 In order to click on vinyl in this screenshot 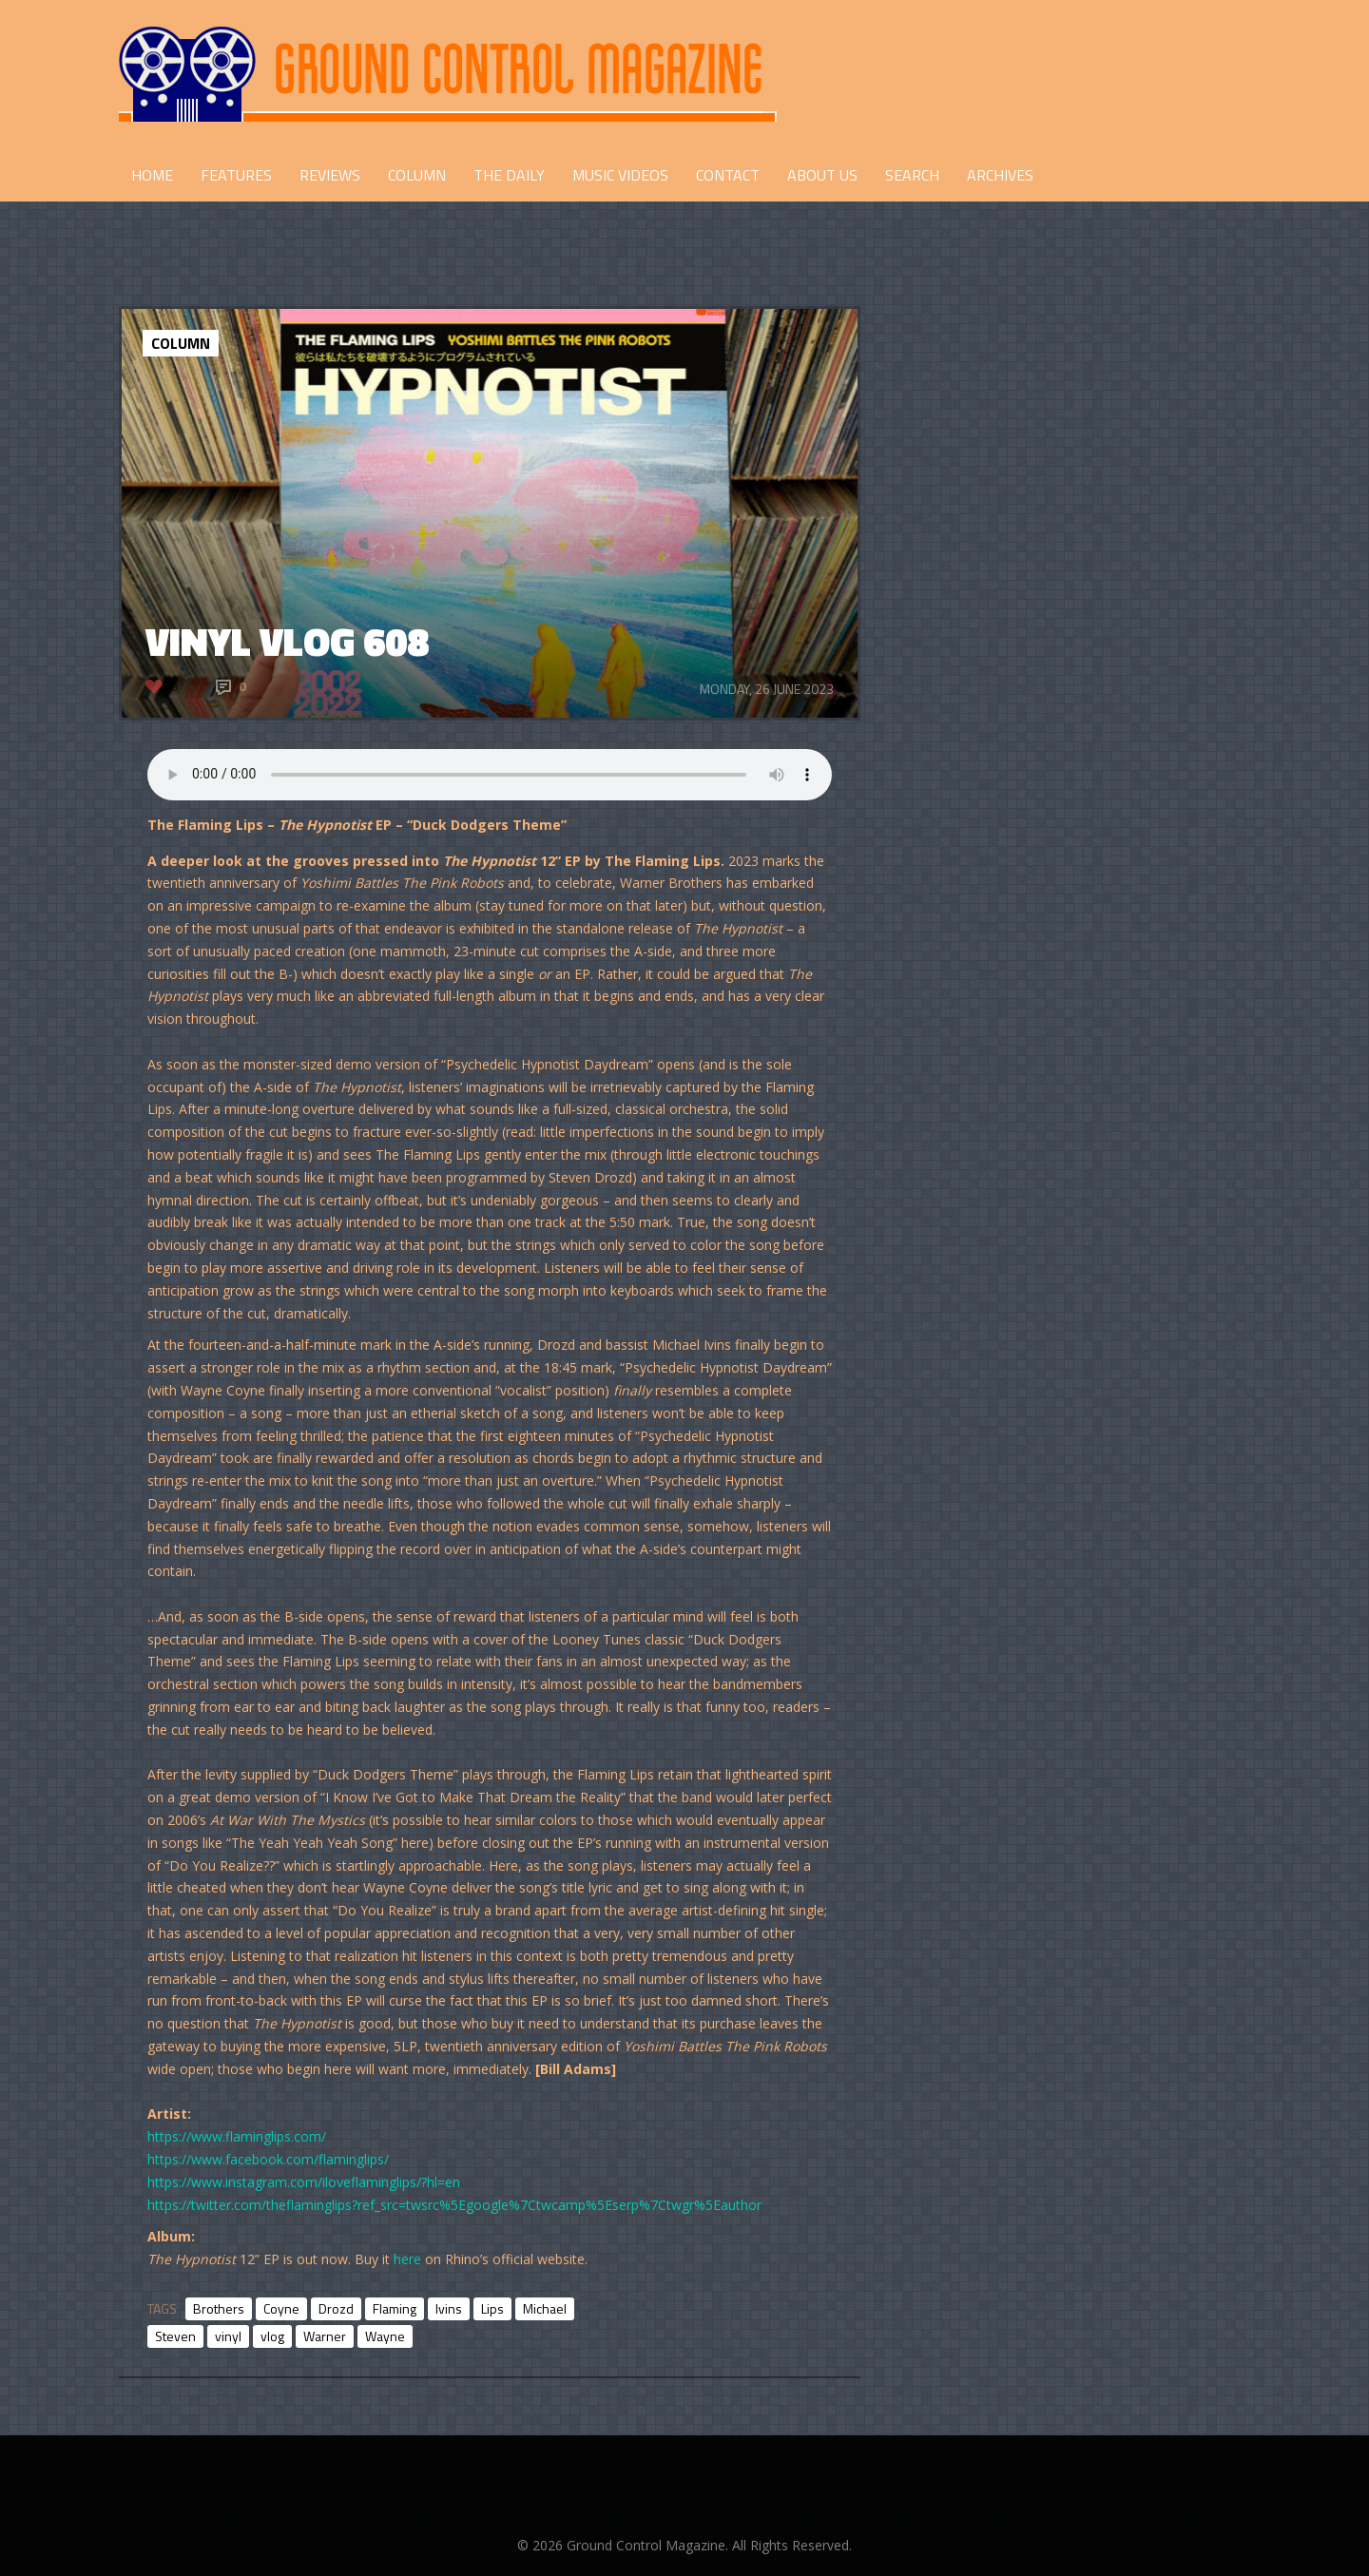, I will do `click(228, 2336)`.